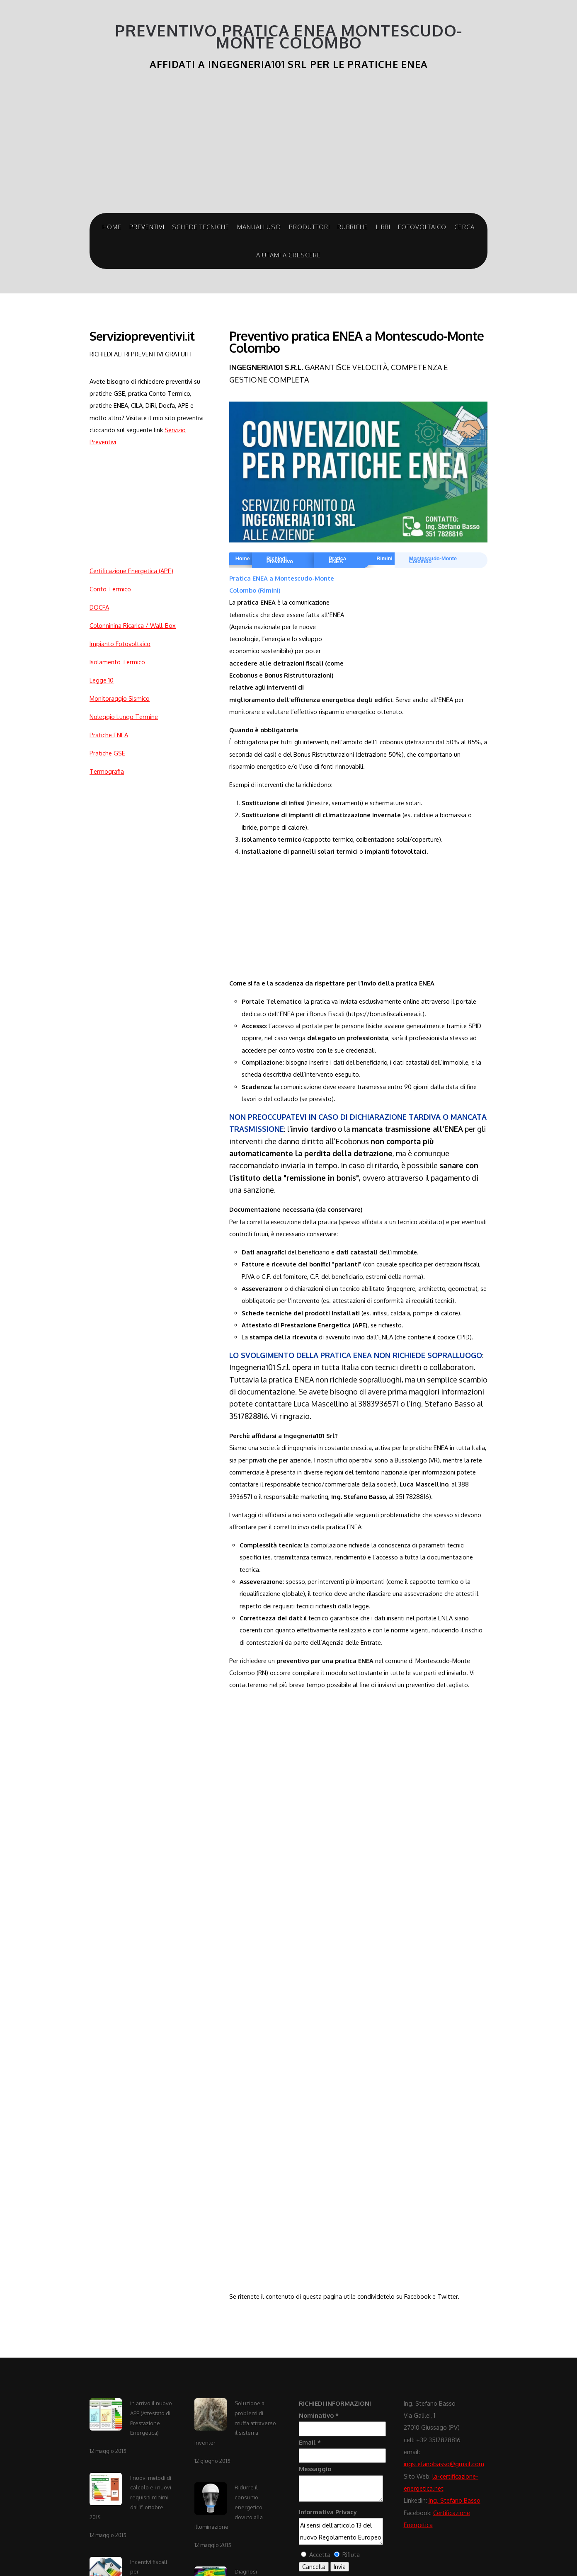 The width and height of the screenshot is (577, 2576). I want to click on Preventivo Pratica ENEA Montescudo-Monte Colombo, so click(288, 36).